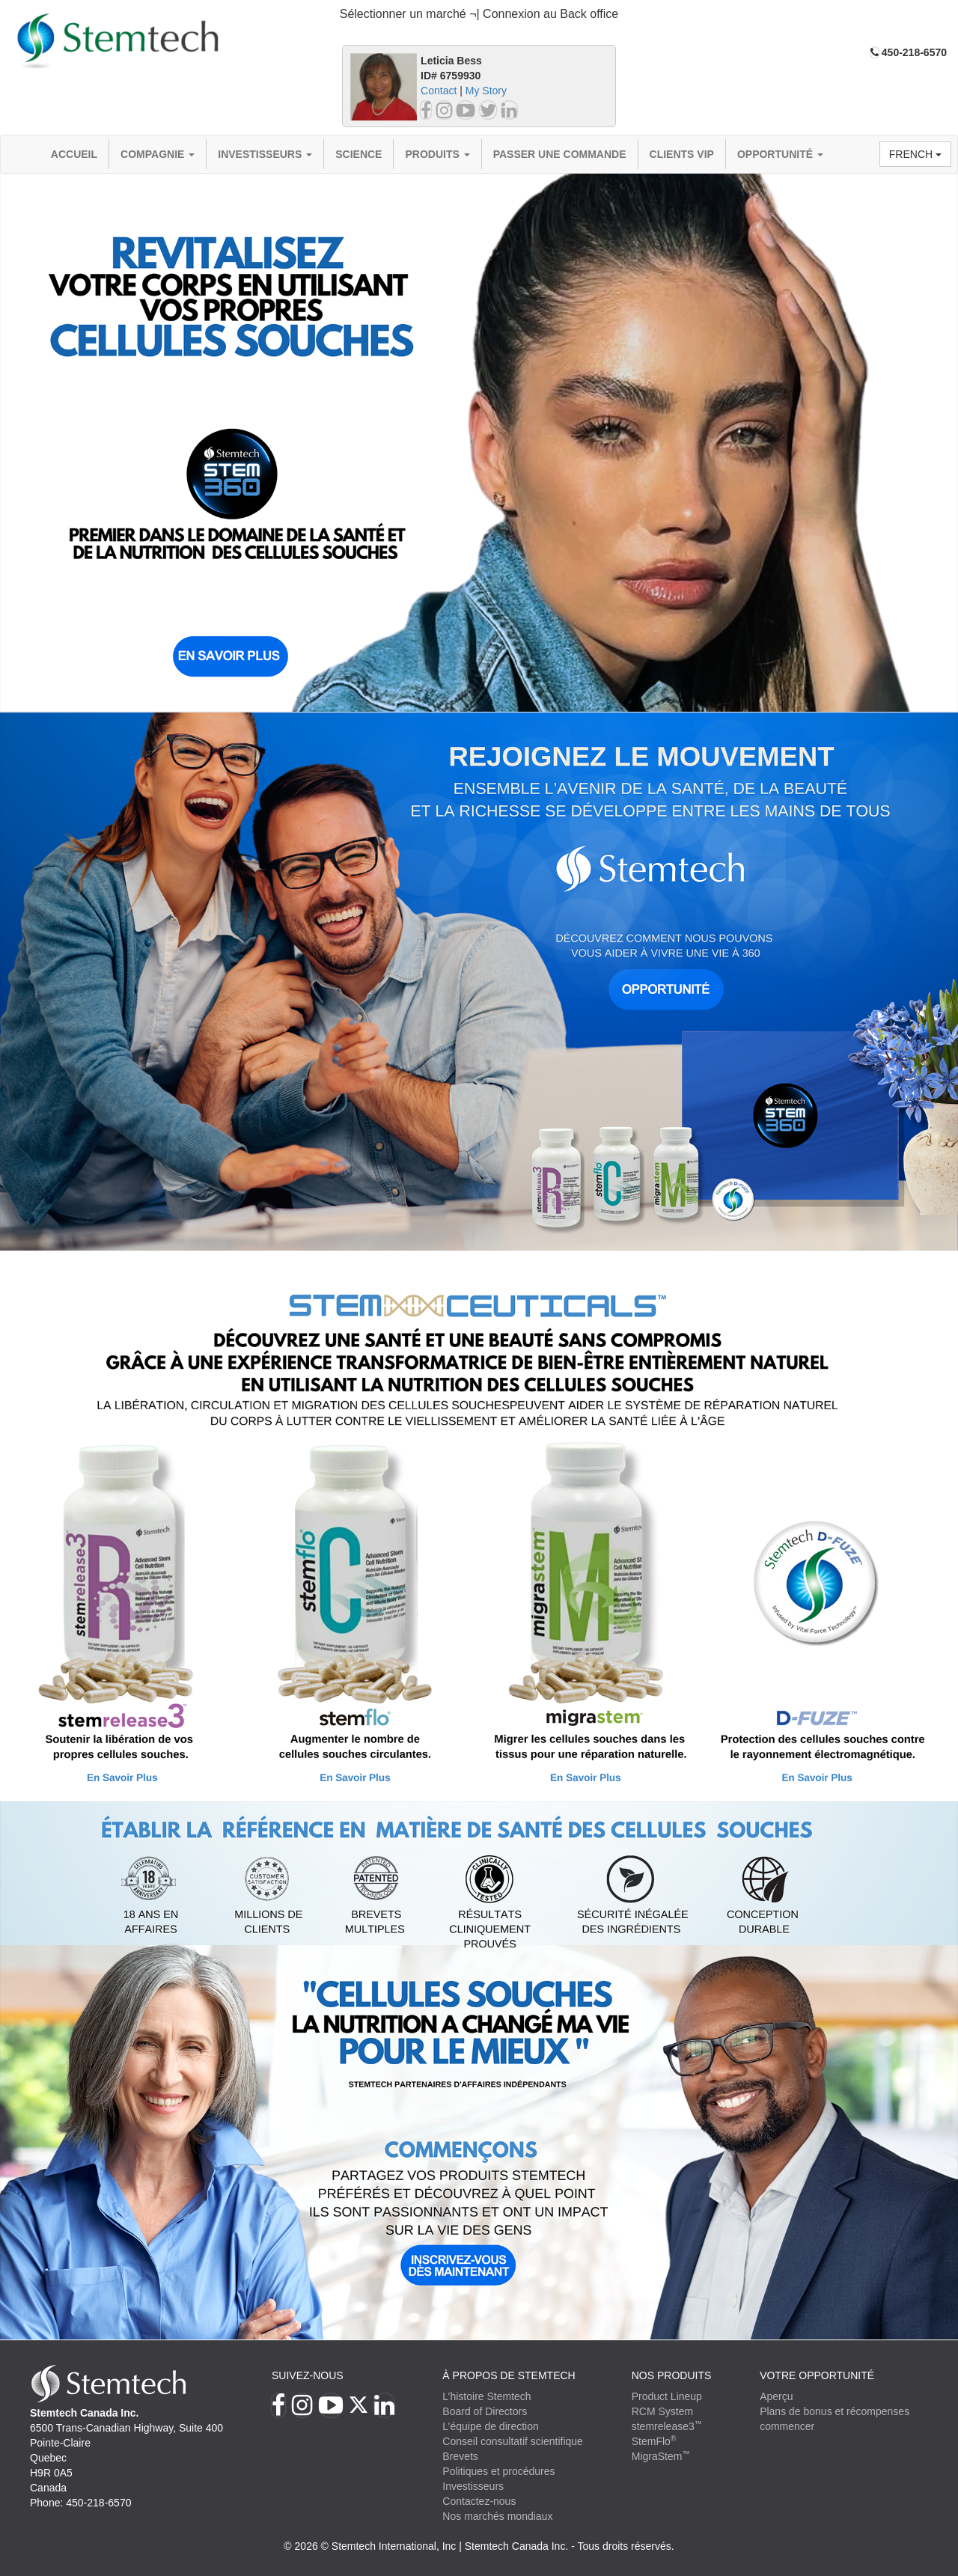  What do you see at coordinates (776, 2396) in the screenshot?
I see `Aperçu` at bounding box center [776, 2396].